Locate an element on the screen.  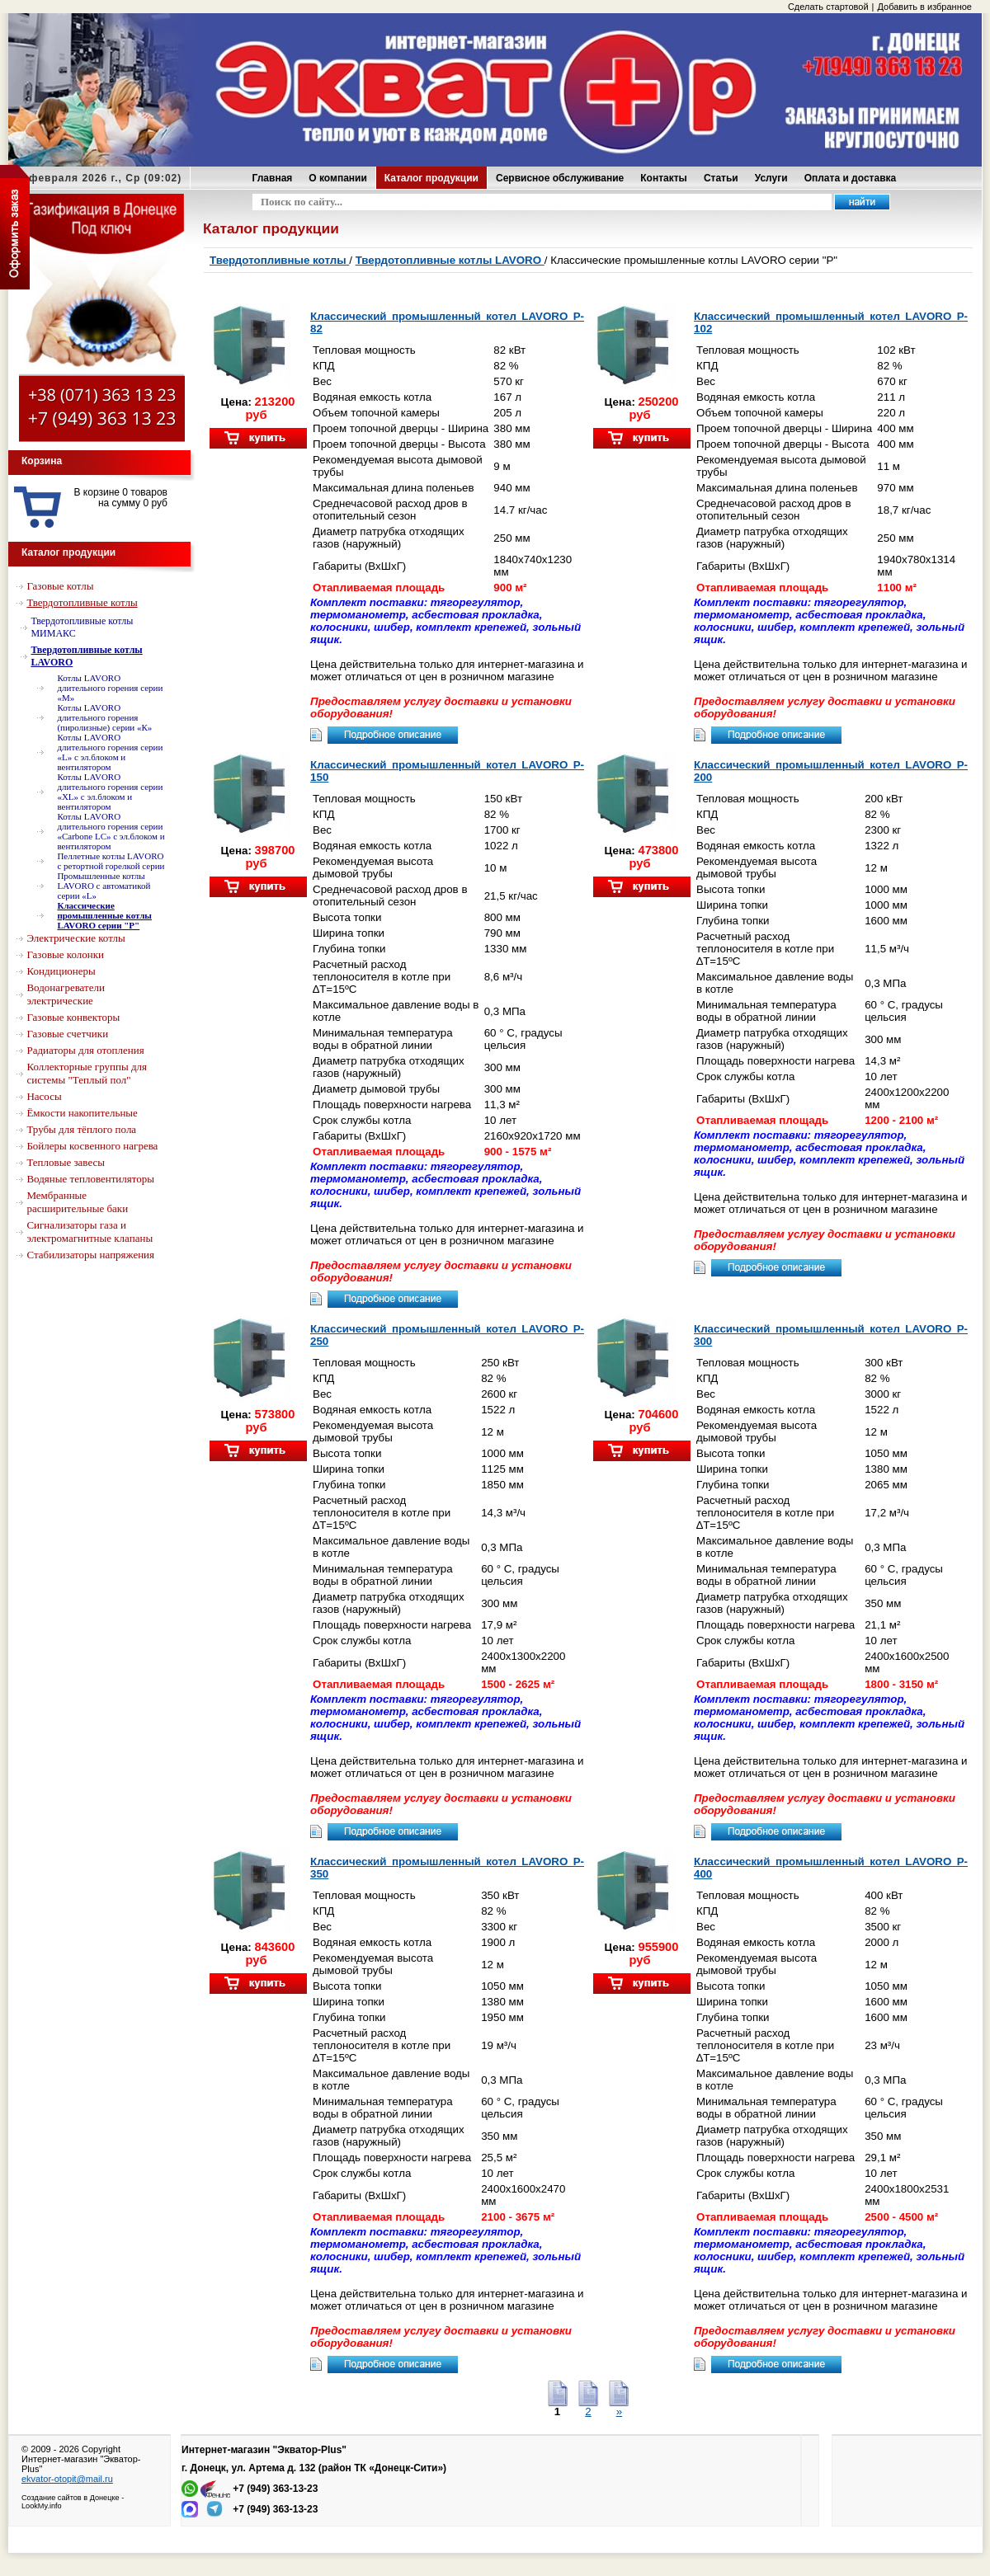
О компании is located at coordinates (338, 178).